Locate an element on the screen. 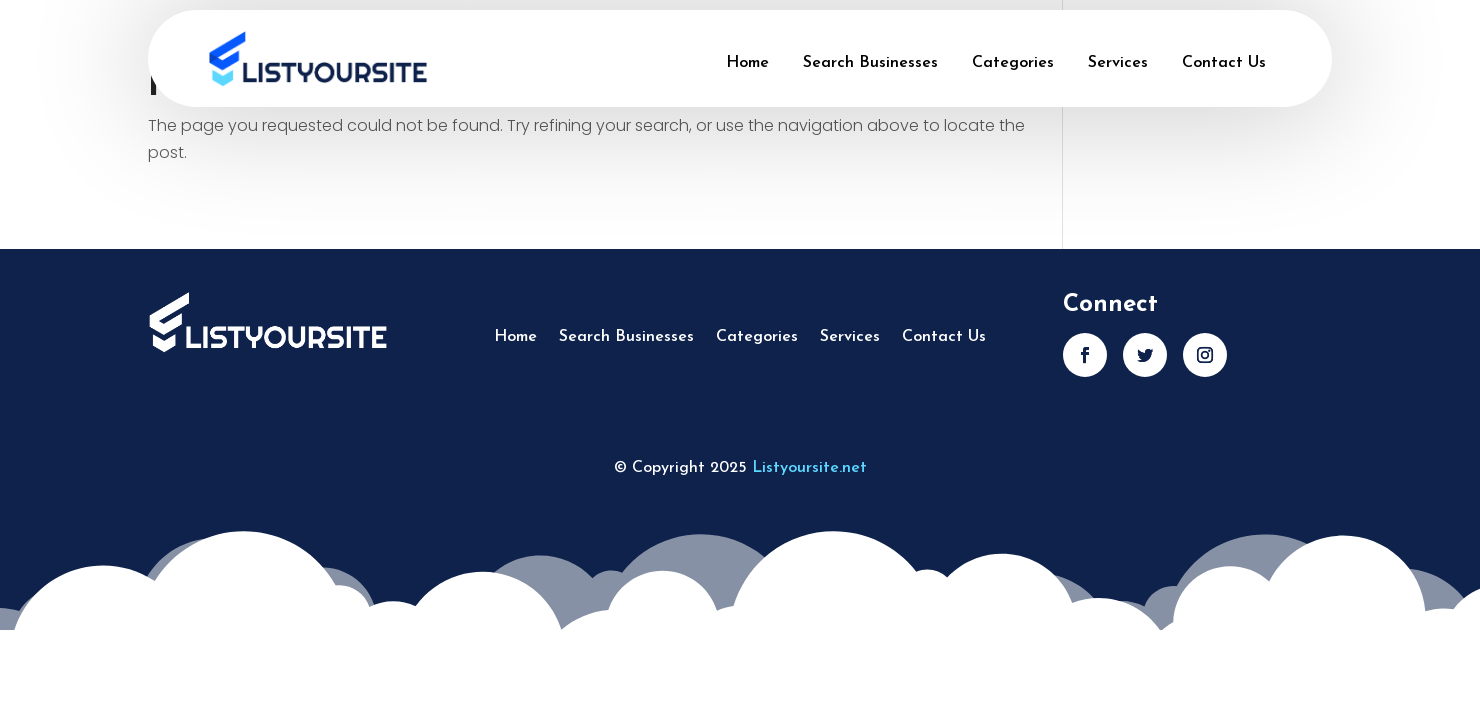  Categories is located at coordinates (1013, 63).